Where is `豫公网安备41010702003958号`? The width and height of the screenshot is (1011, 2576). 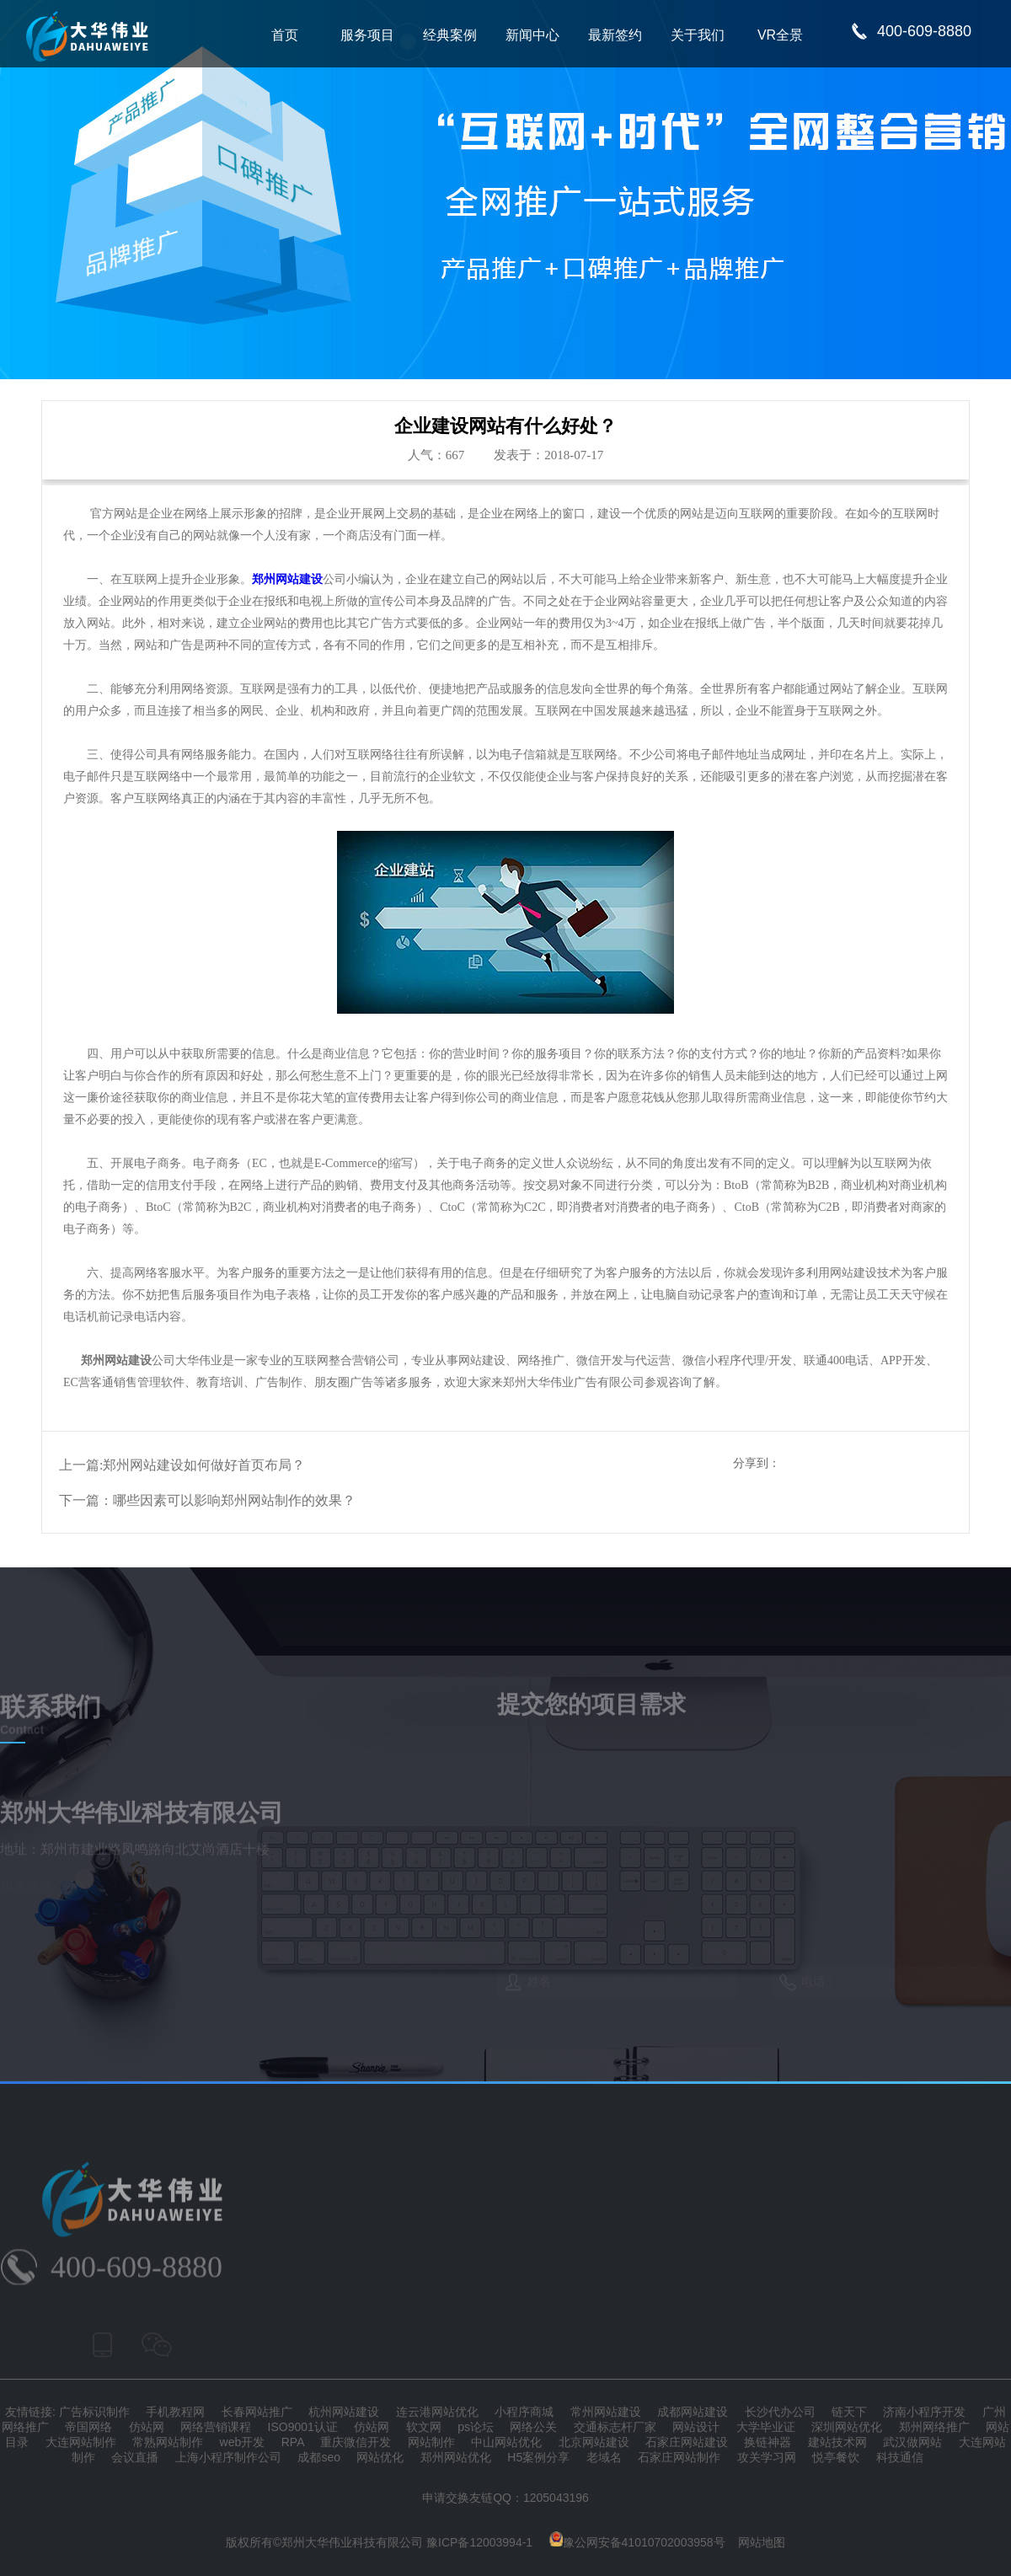 豫公网安备41010702003958号 is located at coordinates (637, 2542).